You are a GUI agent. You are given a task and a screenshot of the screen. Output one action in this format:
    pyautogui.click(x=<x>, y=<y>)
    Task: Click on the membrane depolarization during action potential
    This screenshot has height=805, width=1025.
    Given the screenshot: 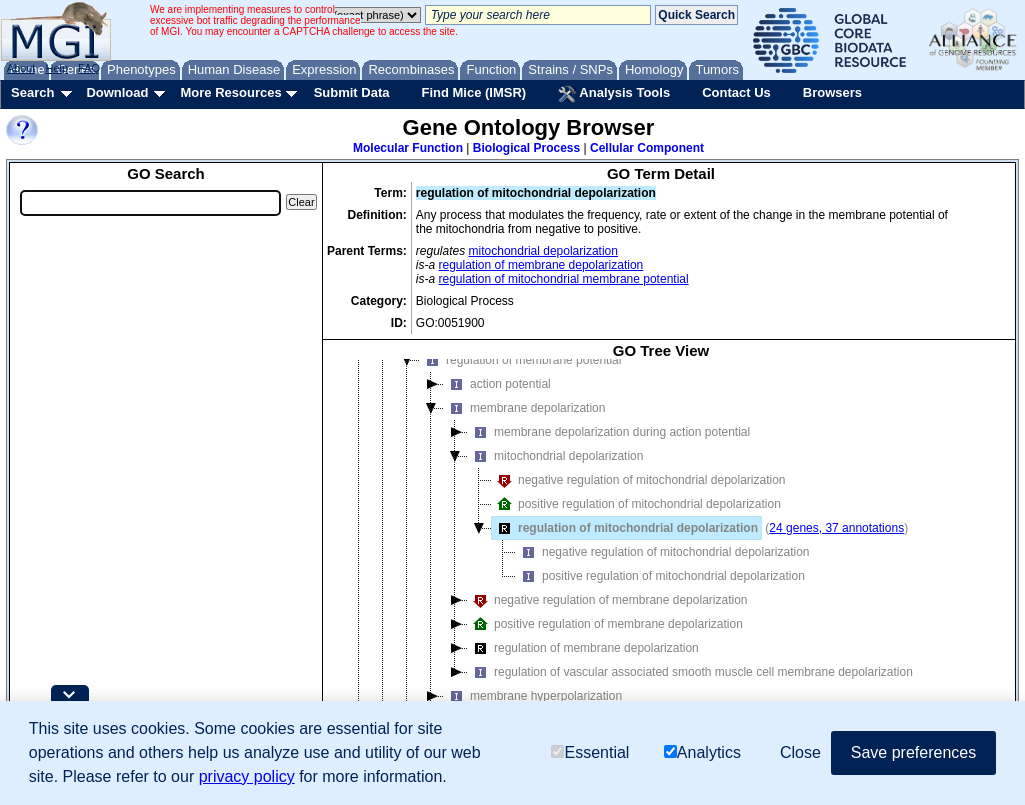 What is the action you would take?
    pyautogui.click(x=609, y=432)
    